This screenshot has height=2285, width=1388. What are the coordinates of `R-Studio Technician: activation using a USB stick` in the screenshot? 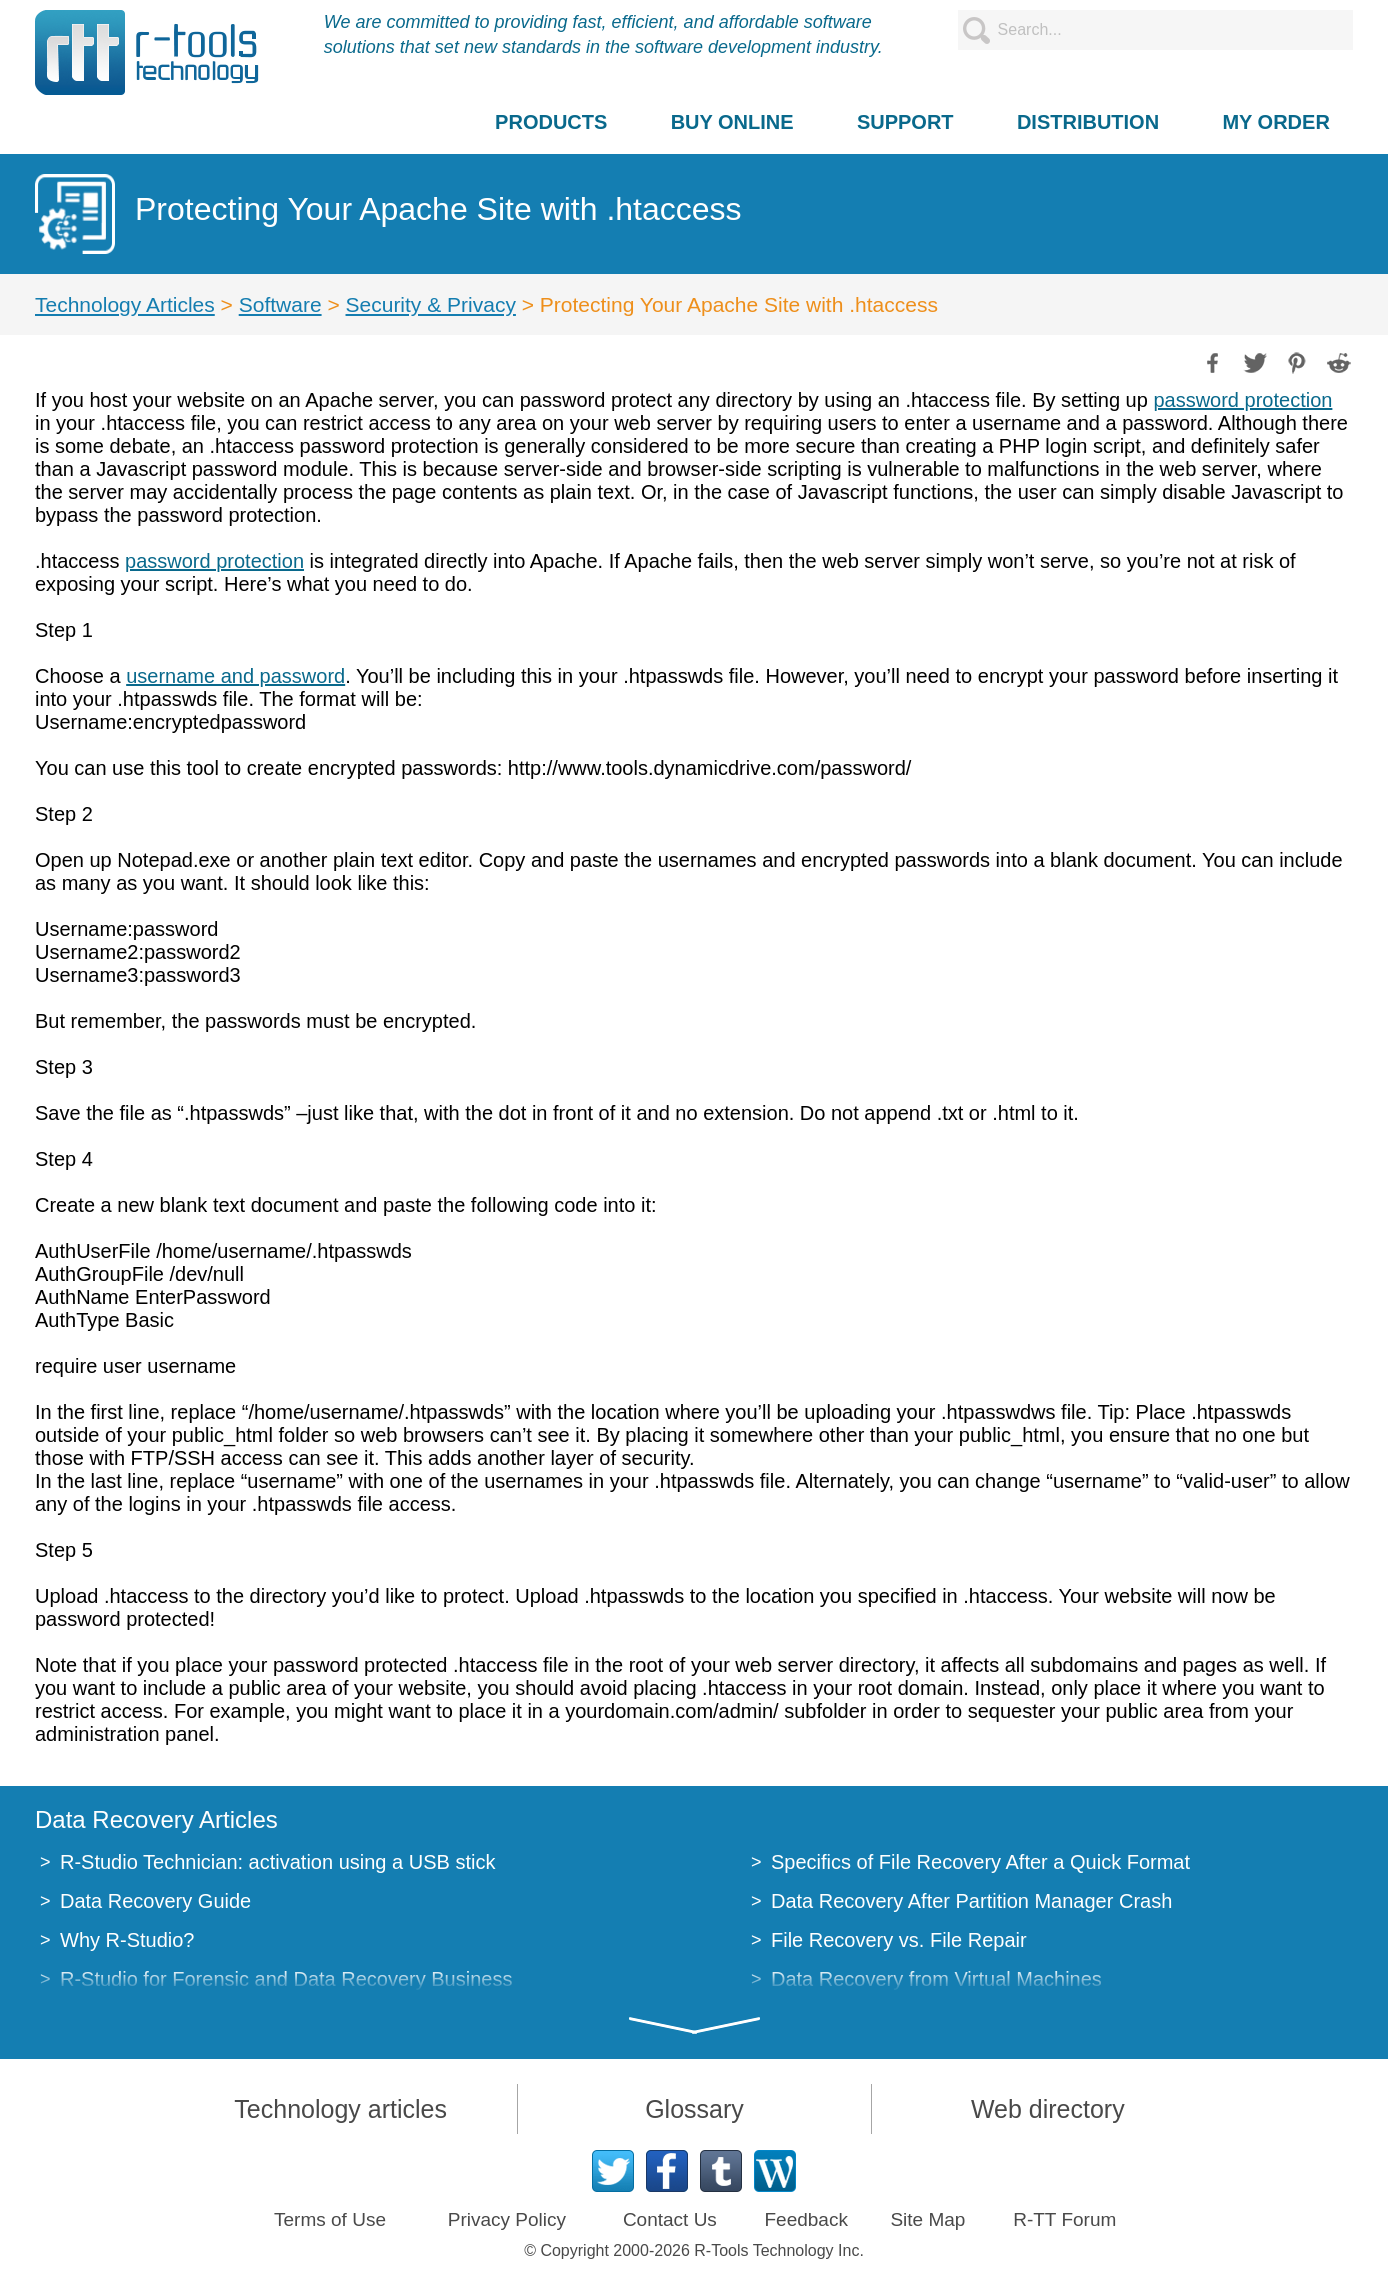 It's located at (277, 1862).